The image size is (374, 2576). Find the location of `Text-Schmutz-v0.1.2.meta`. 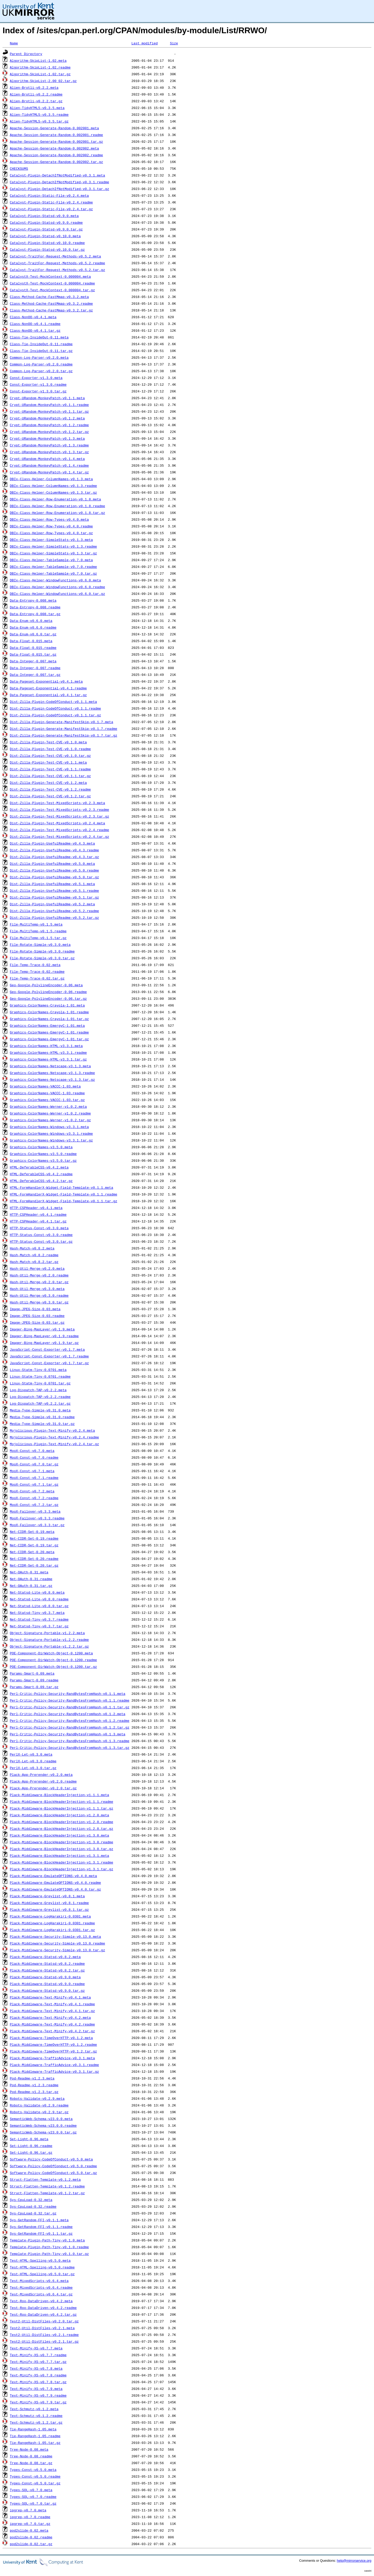

Text-Schmutz-v0.1.2.meta is located at coordinates (34, 2409).